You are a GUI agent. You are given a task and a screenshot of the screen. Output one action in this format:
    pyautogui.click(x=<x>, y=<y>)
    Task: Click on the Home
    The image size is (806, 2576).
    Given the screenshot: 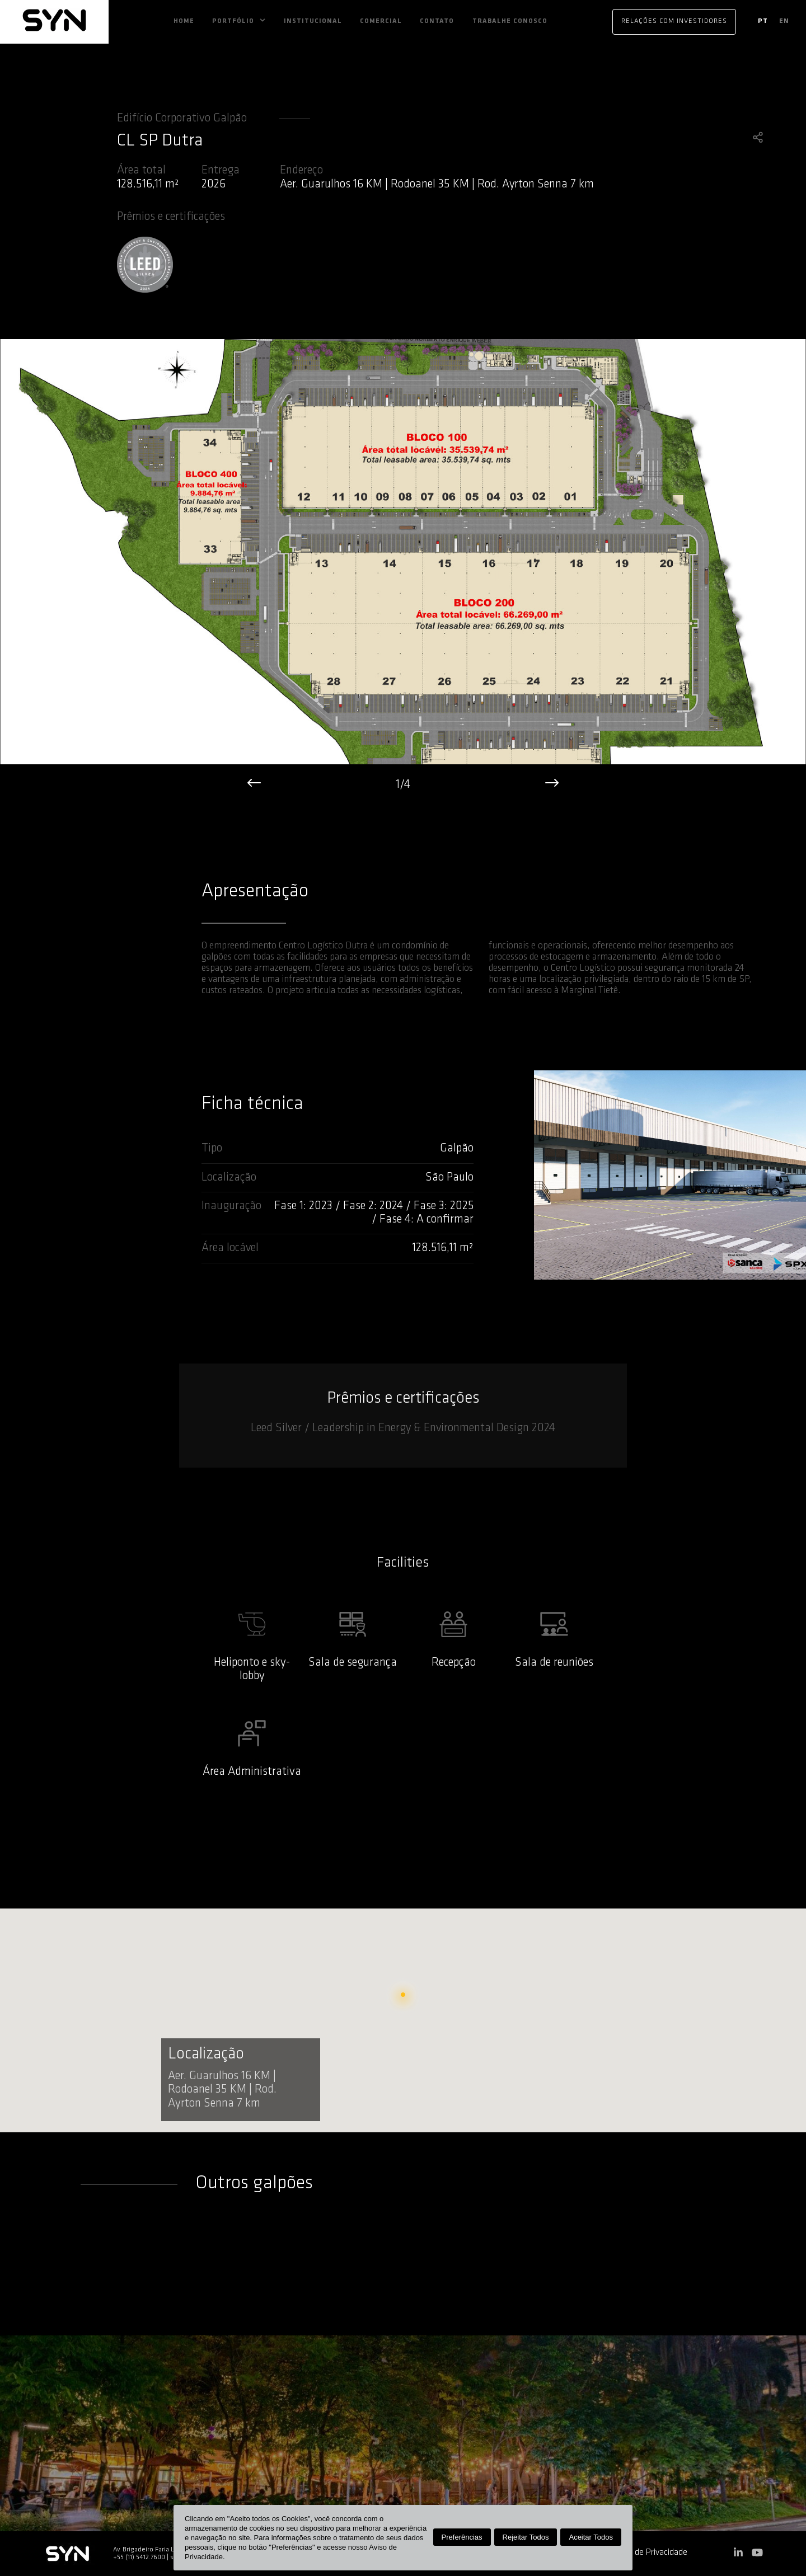 What is the action you would take?
    pyautogui.click(x=184, y=21)
    